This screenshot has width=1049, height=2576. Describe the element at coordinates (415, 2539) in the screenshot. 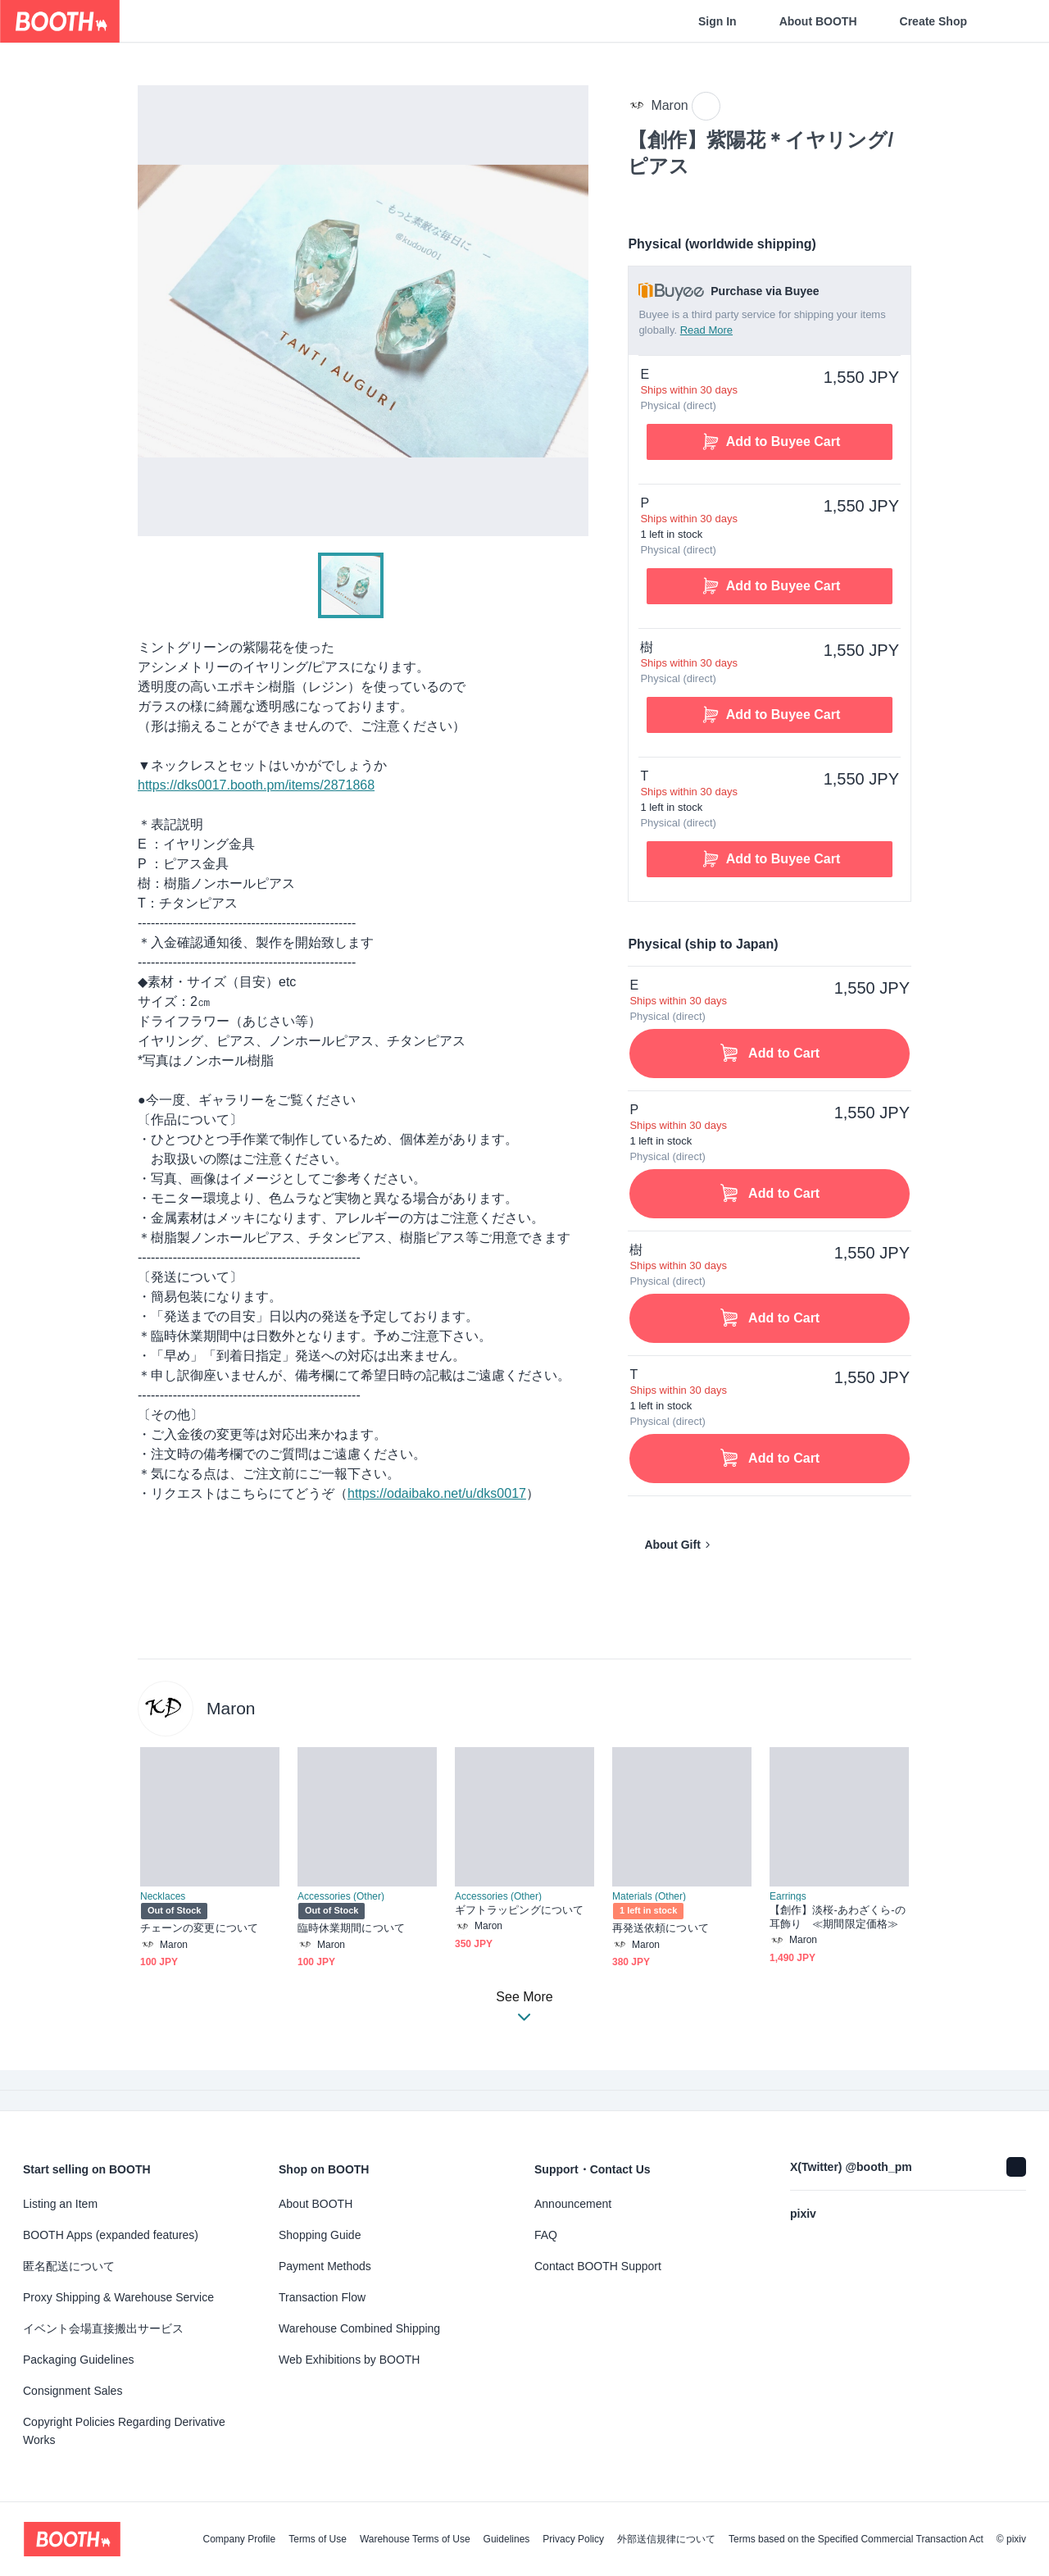

I see `Warehouse Terms of Use` at that location.